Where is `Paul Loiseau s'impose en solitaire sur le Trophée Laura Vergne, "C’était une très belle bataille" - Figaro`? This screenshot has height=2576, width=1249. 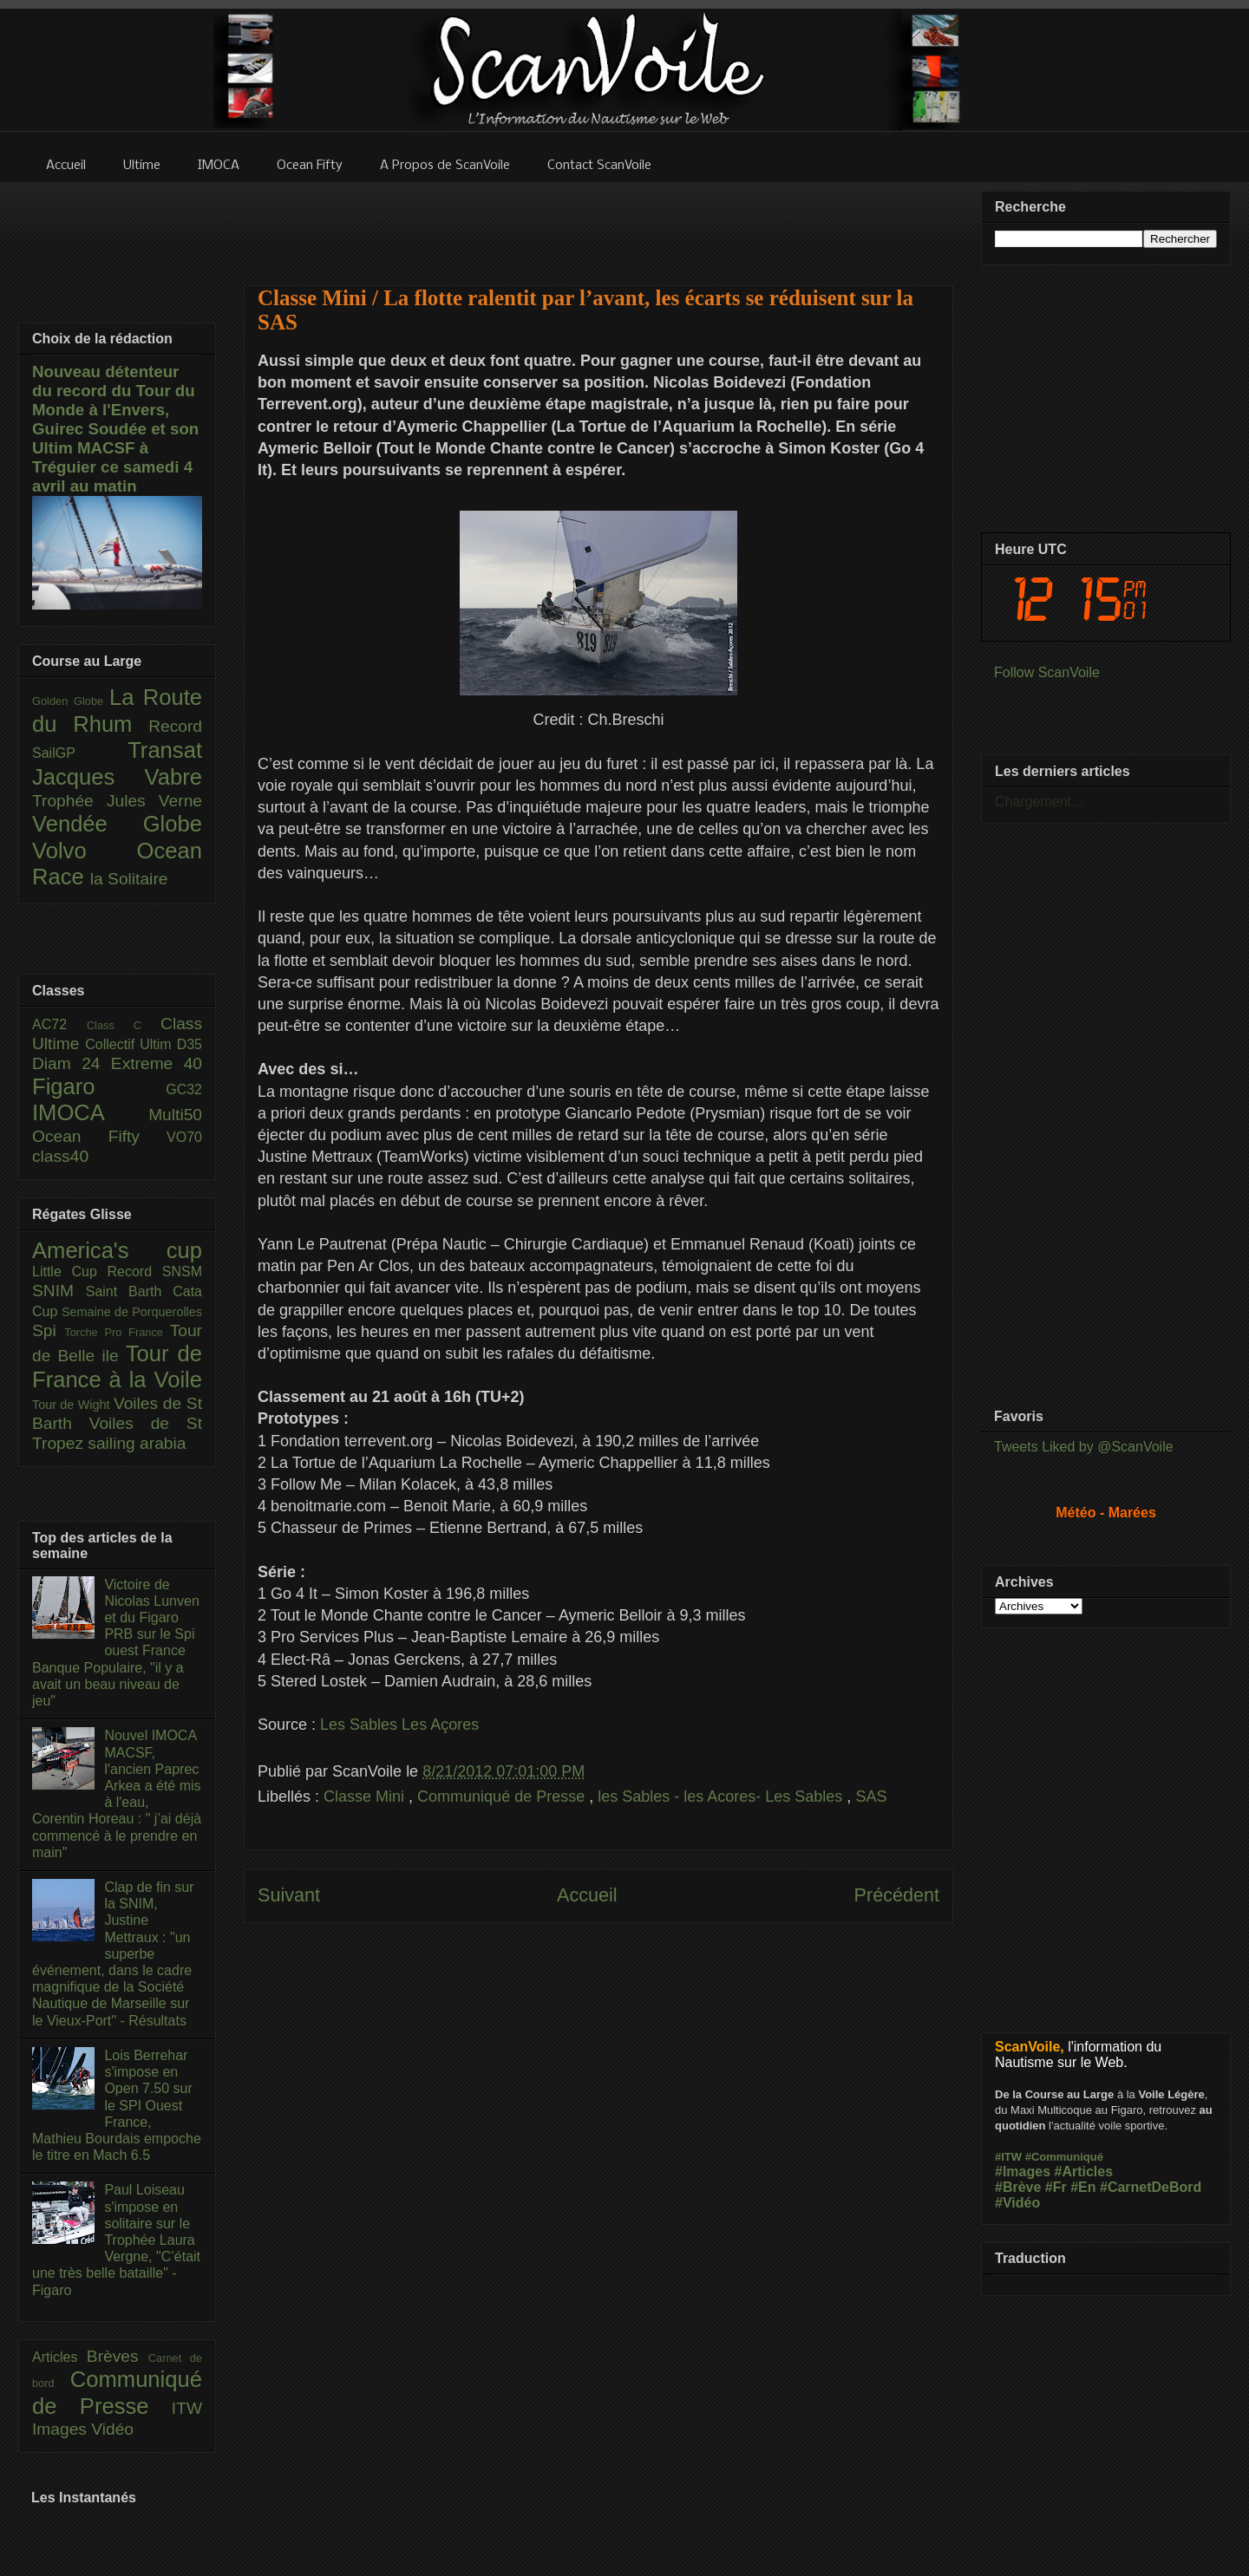 Paul Loiseau s'impose en solitaire sur le Trophée Laura Vergne, "C’était une très belle bataille" - Figaro is located at coordinates (116, 2239).